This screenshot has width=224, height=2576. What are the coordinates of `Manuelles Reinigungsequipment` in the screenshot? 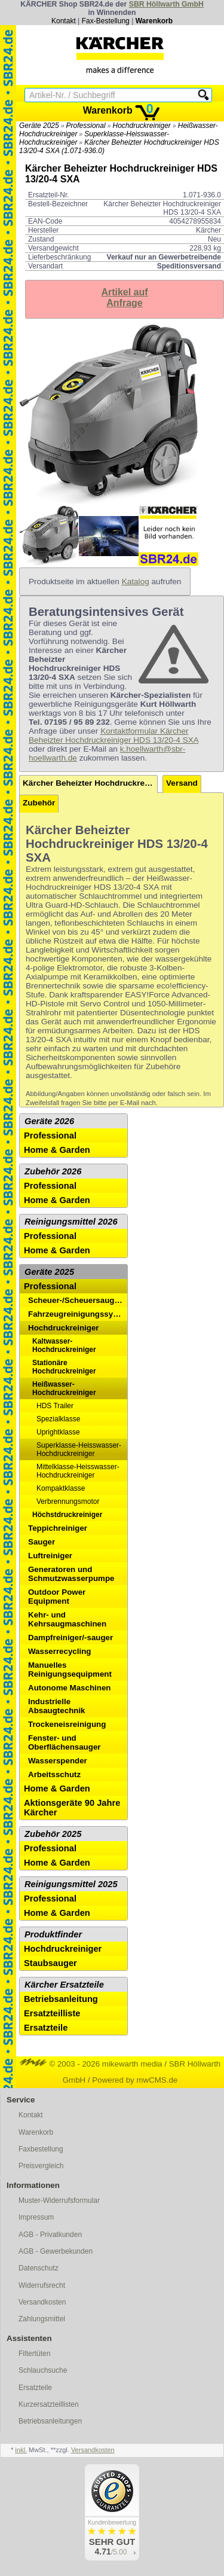 It's located at (70, 1669).